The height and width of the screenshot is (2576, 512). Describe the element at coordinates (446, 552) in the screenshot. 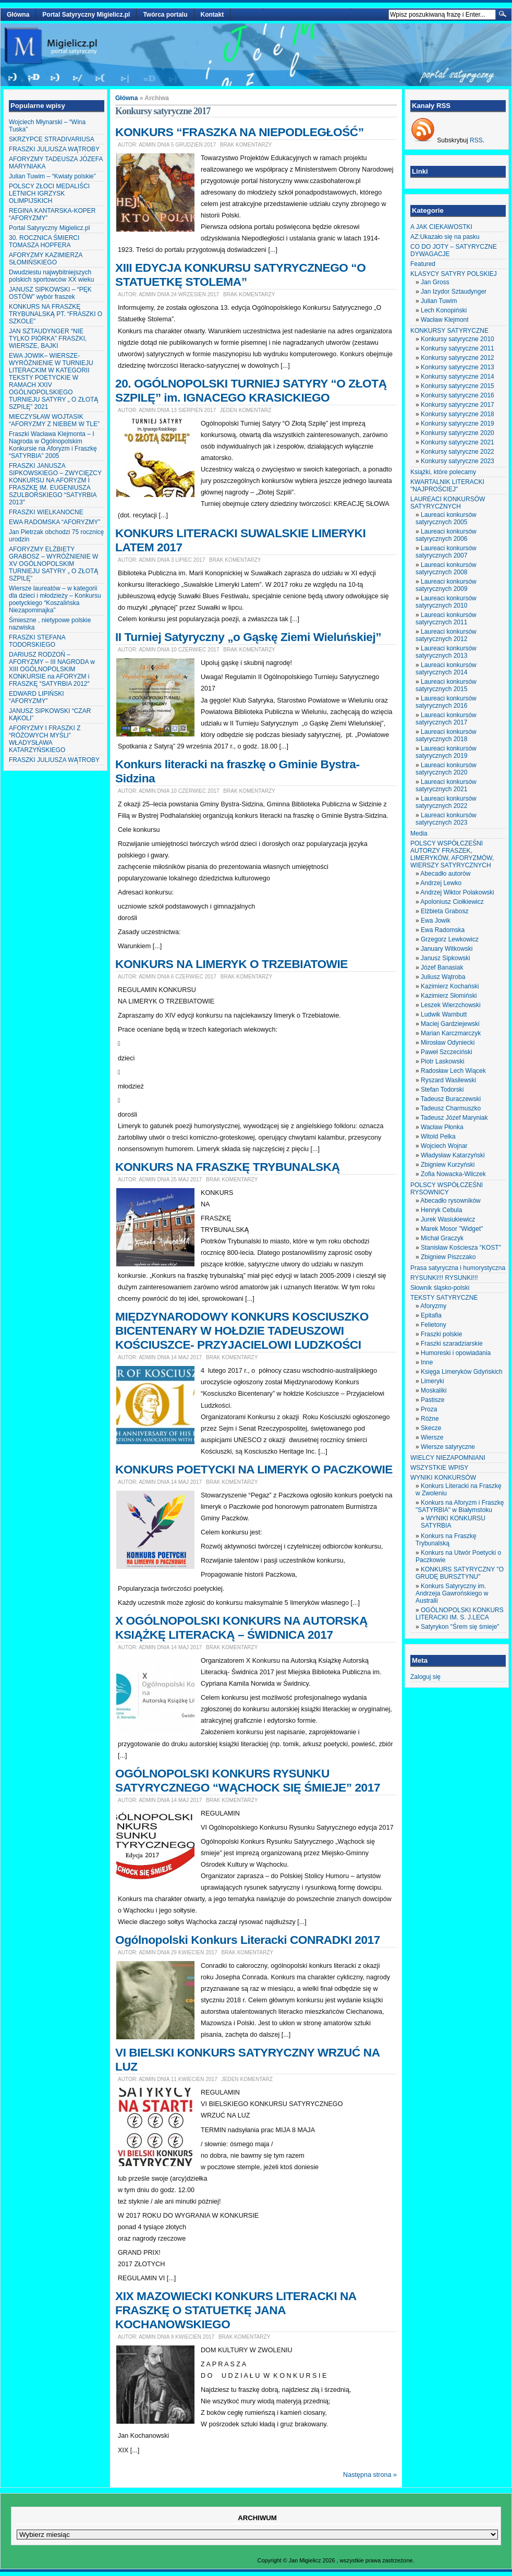

I see `Laureaci konkursów satyrycznych 2007` at that location.